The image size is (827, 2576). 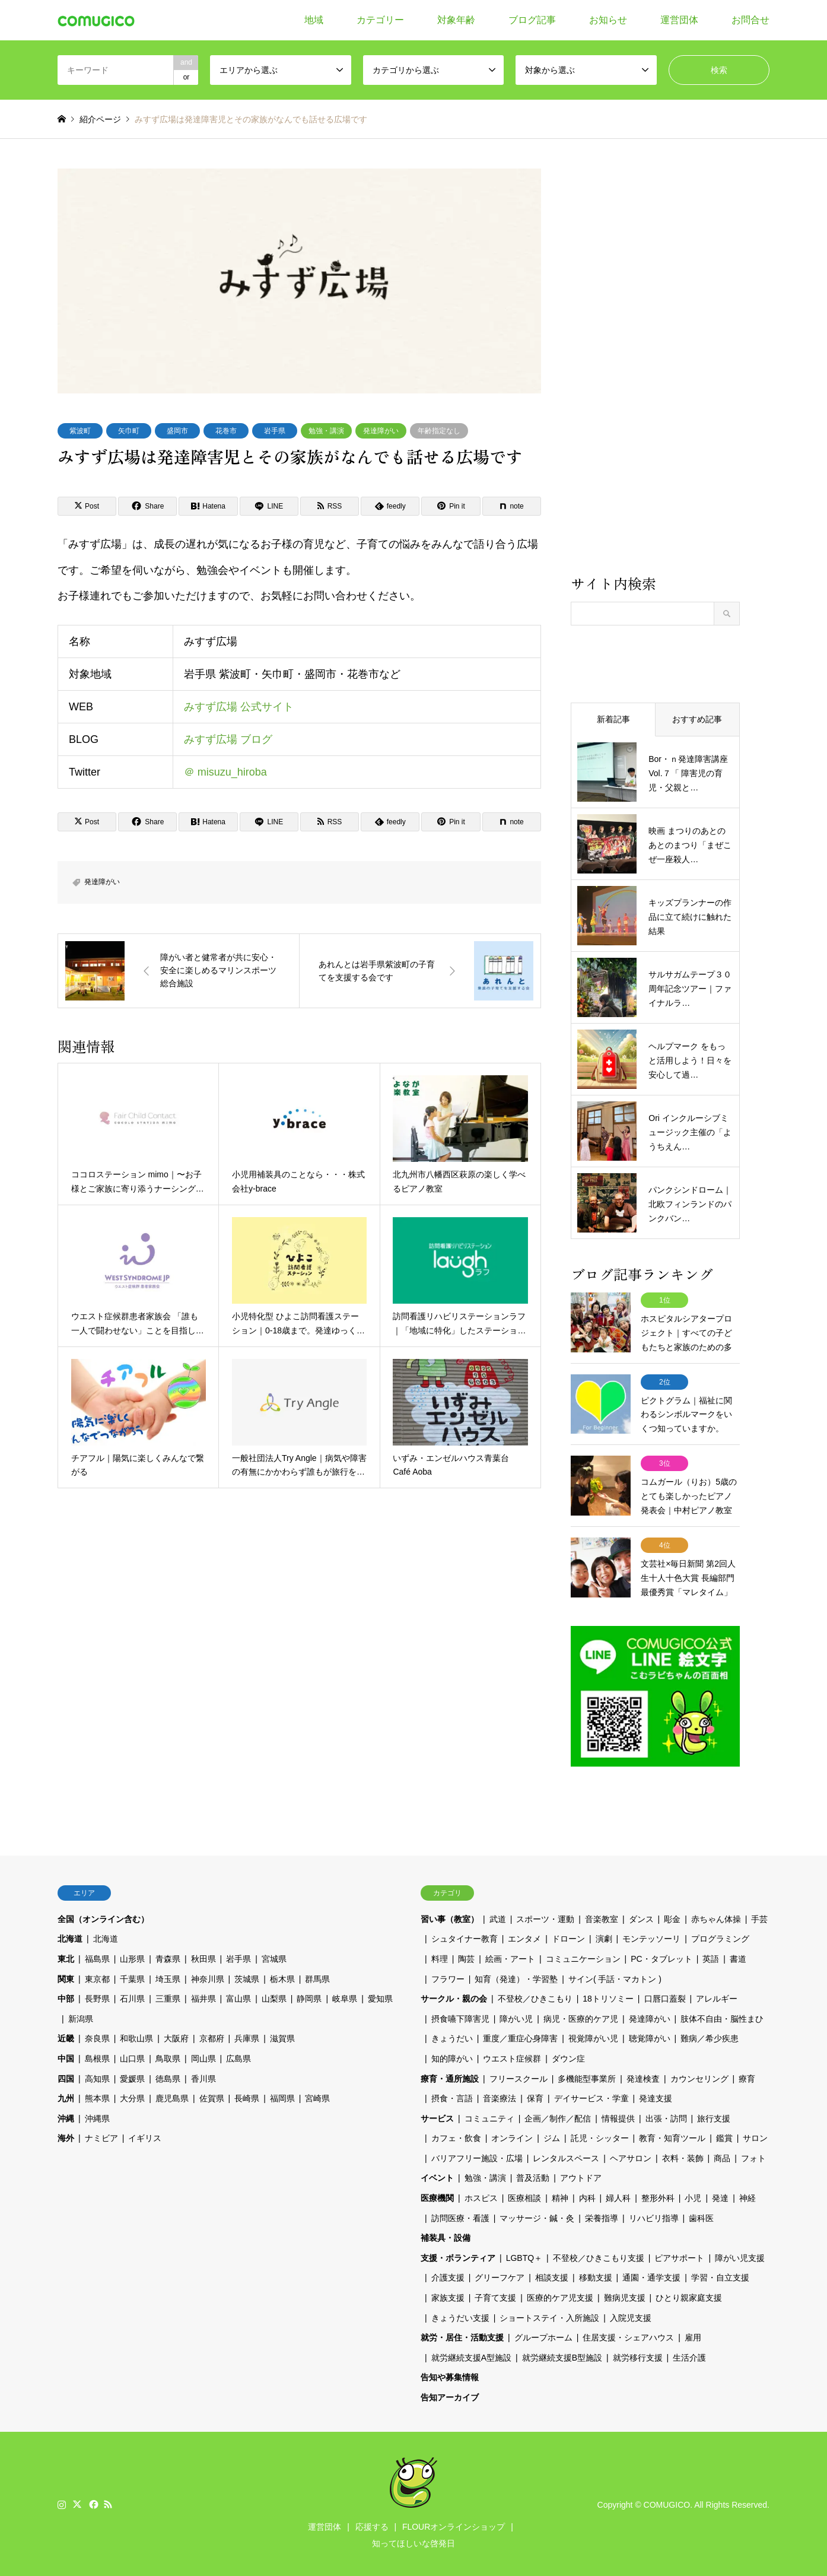 I want to click on 埼玉県, so click(x=167, y=1977).